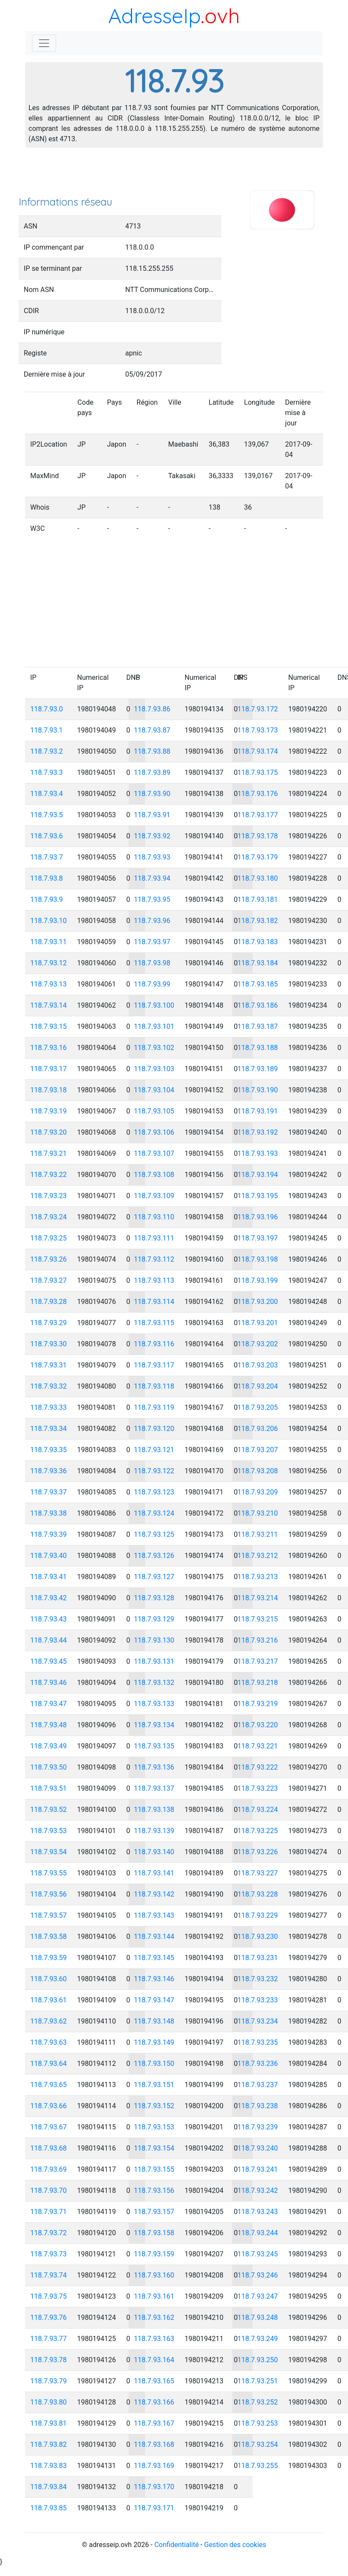 Image resolution: width=348 pixels, height=2576 pixels. What do you see at coordinates (257, 2127) in the screenshot?
I see `118.7.93.239` at bounding box center [257, 2127].